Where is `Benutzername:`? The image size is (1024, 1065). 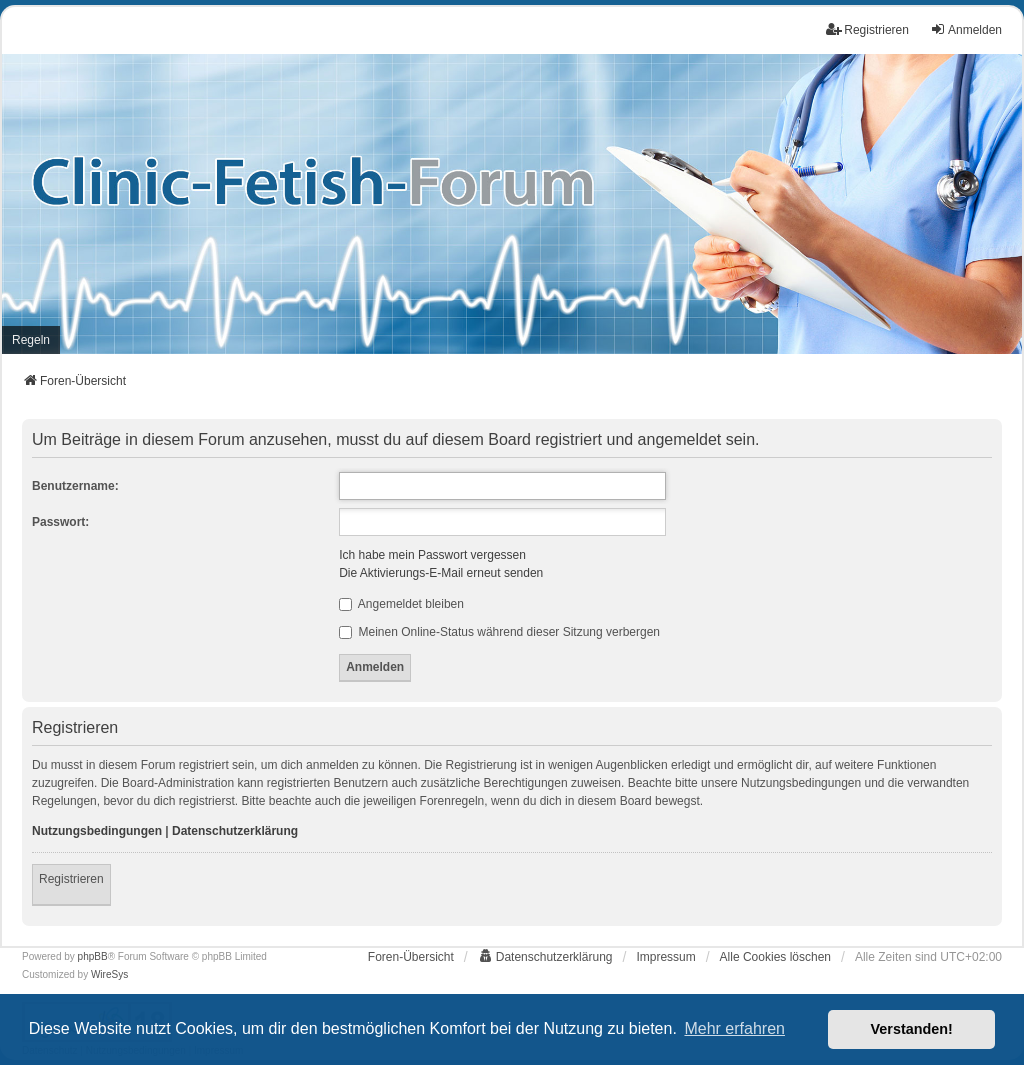
Benutzername: is located at coordinates (75, 486).